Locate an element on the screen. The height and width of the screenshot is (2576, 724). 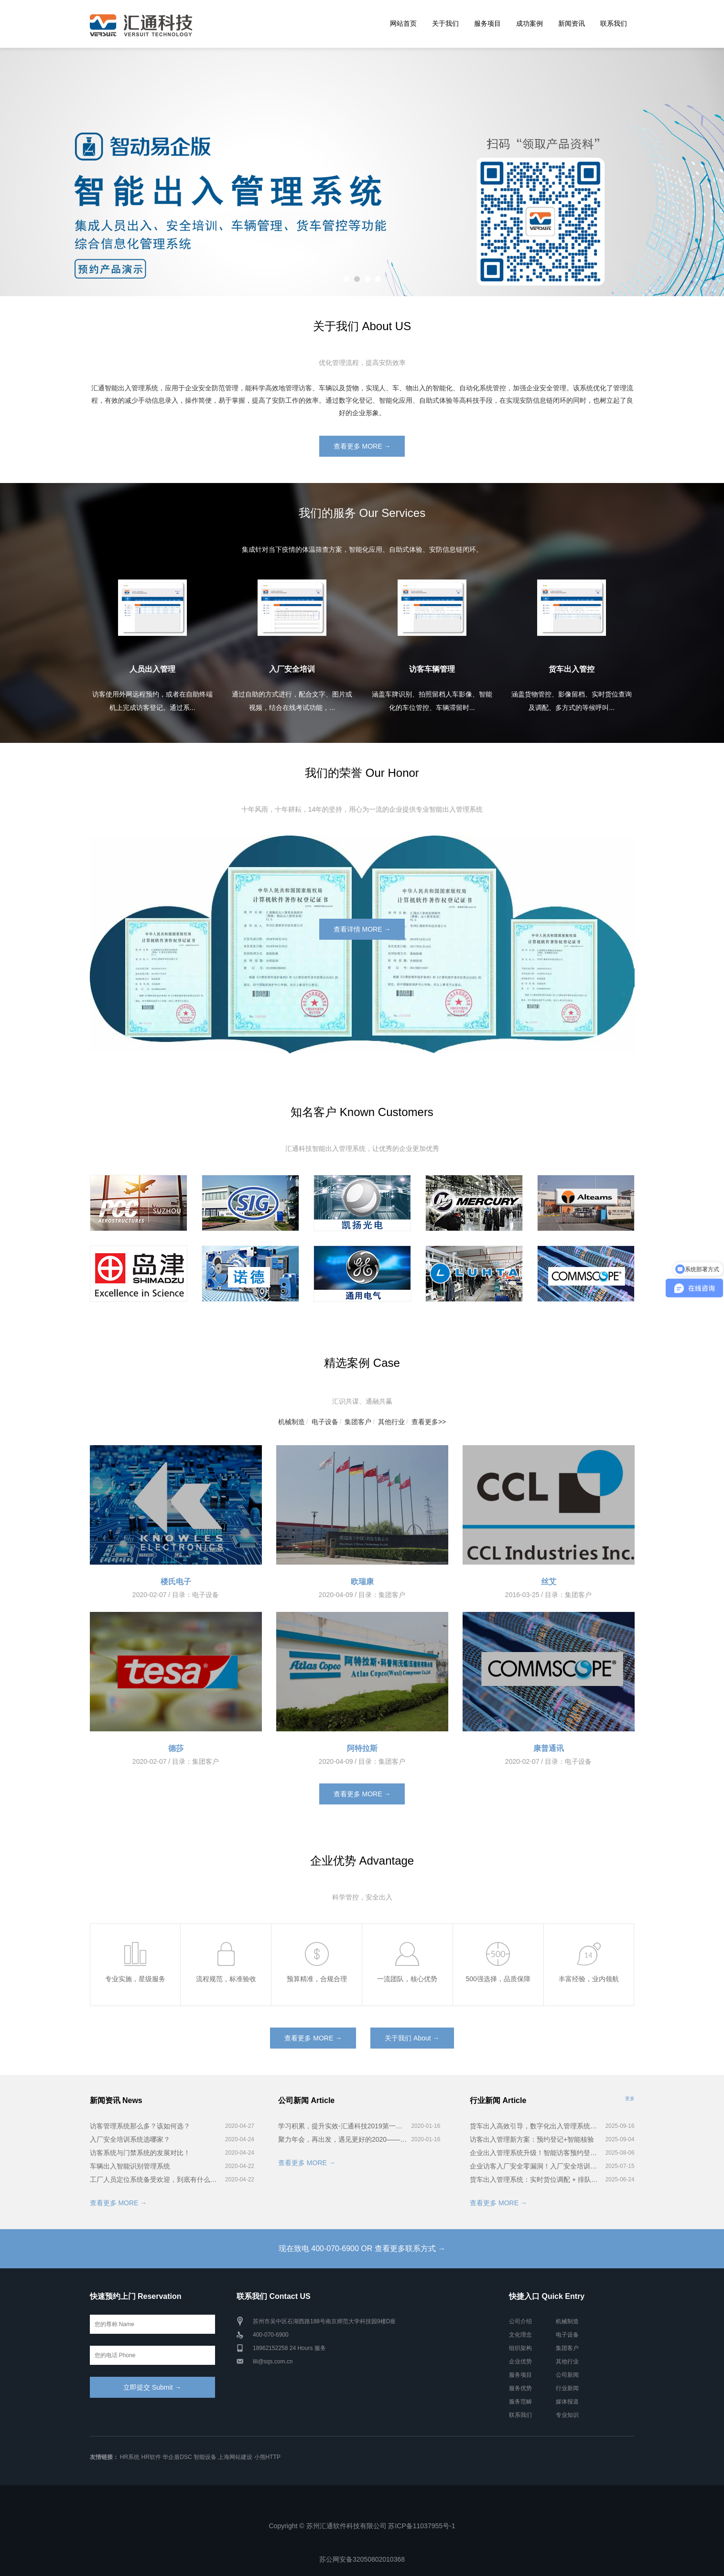
访客管理系统那么多？该如何选？ is located at coordinates (140, 2126).